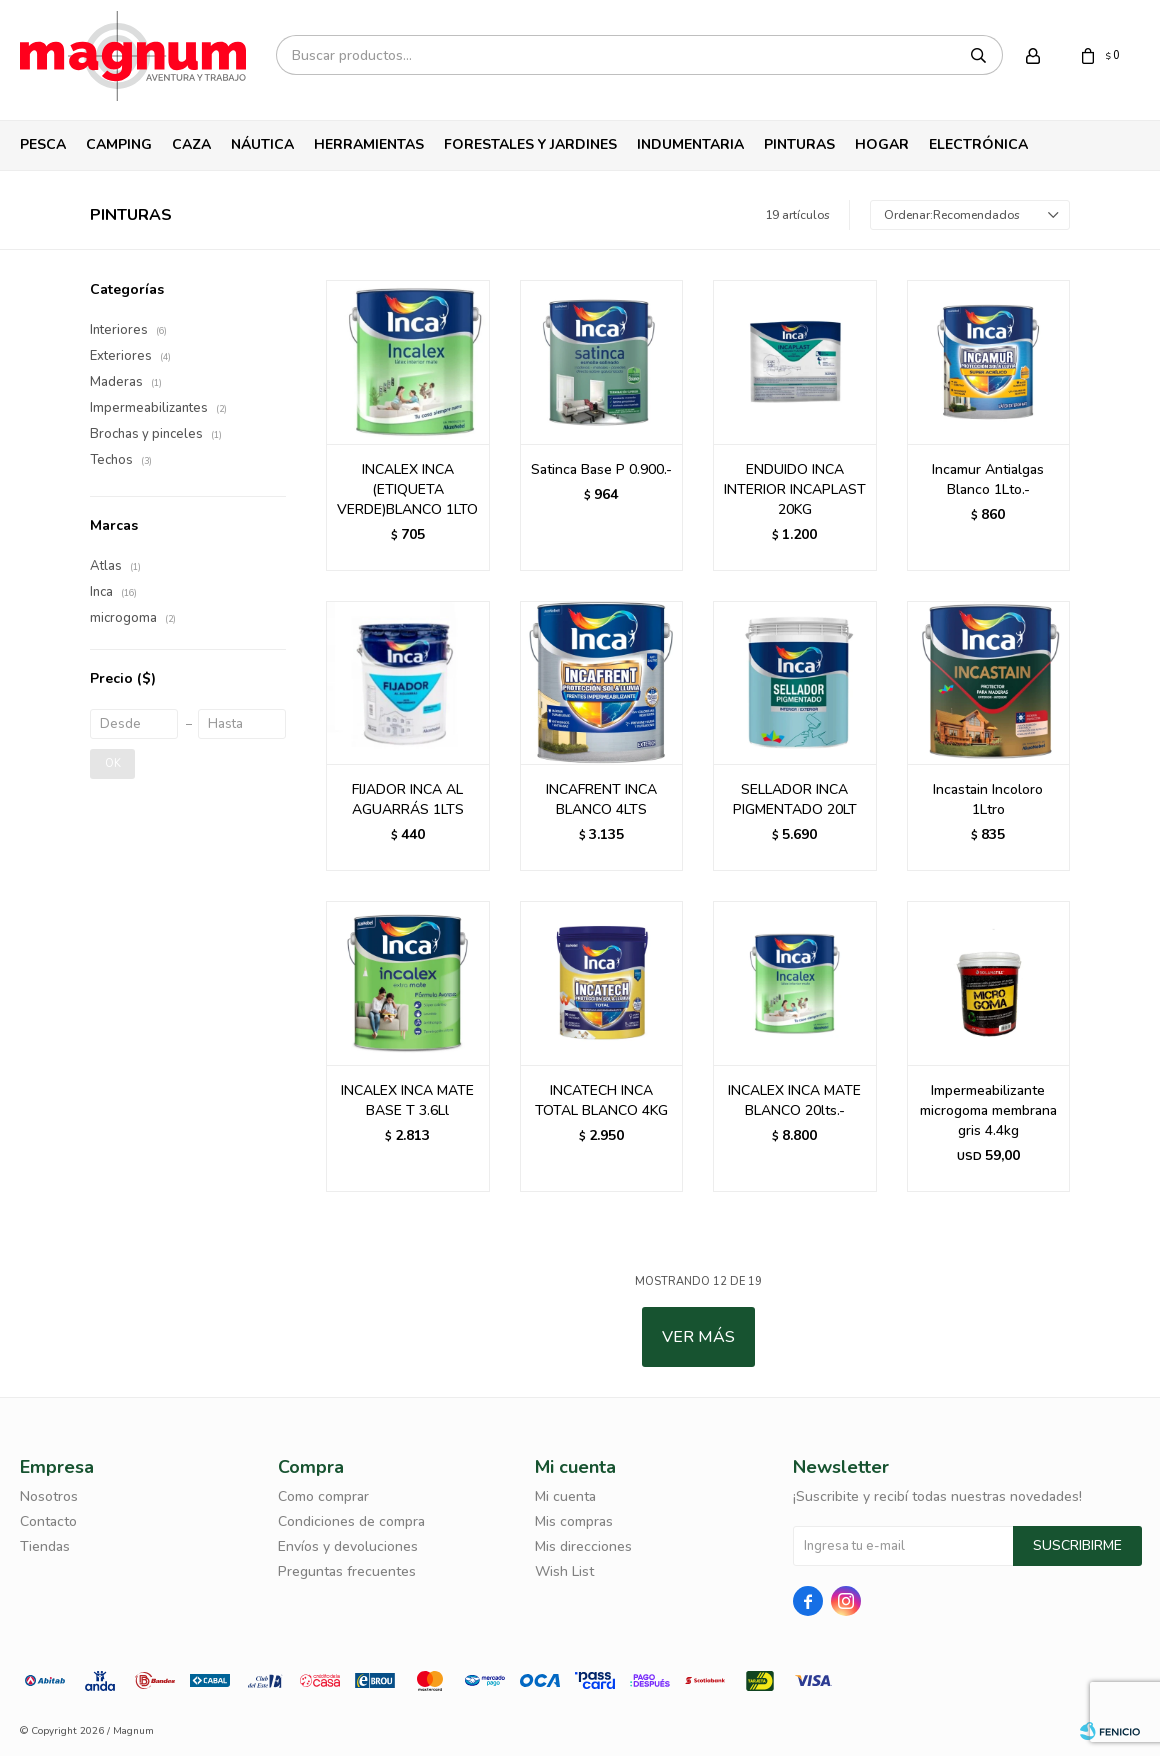 This screenshot has height=1756, width=1160. What do you see at coordinates (407, 489) in the screenshot?
I see `INCALEX INCA (ETIQUETA VERDE)BLANCO 1LTO` at bounding box center [407, 489].